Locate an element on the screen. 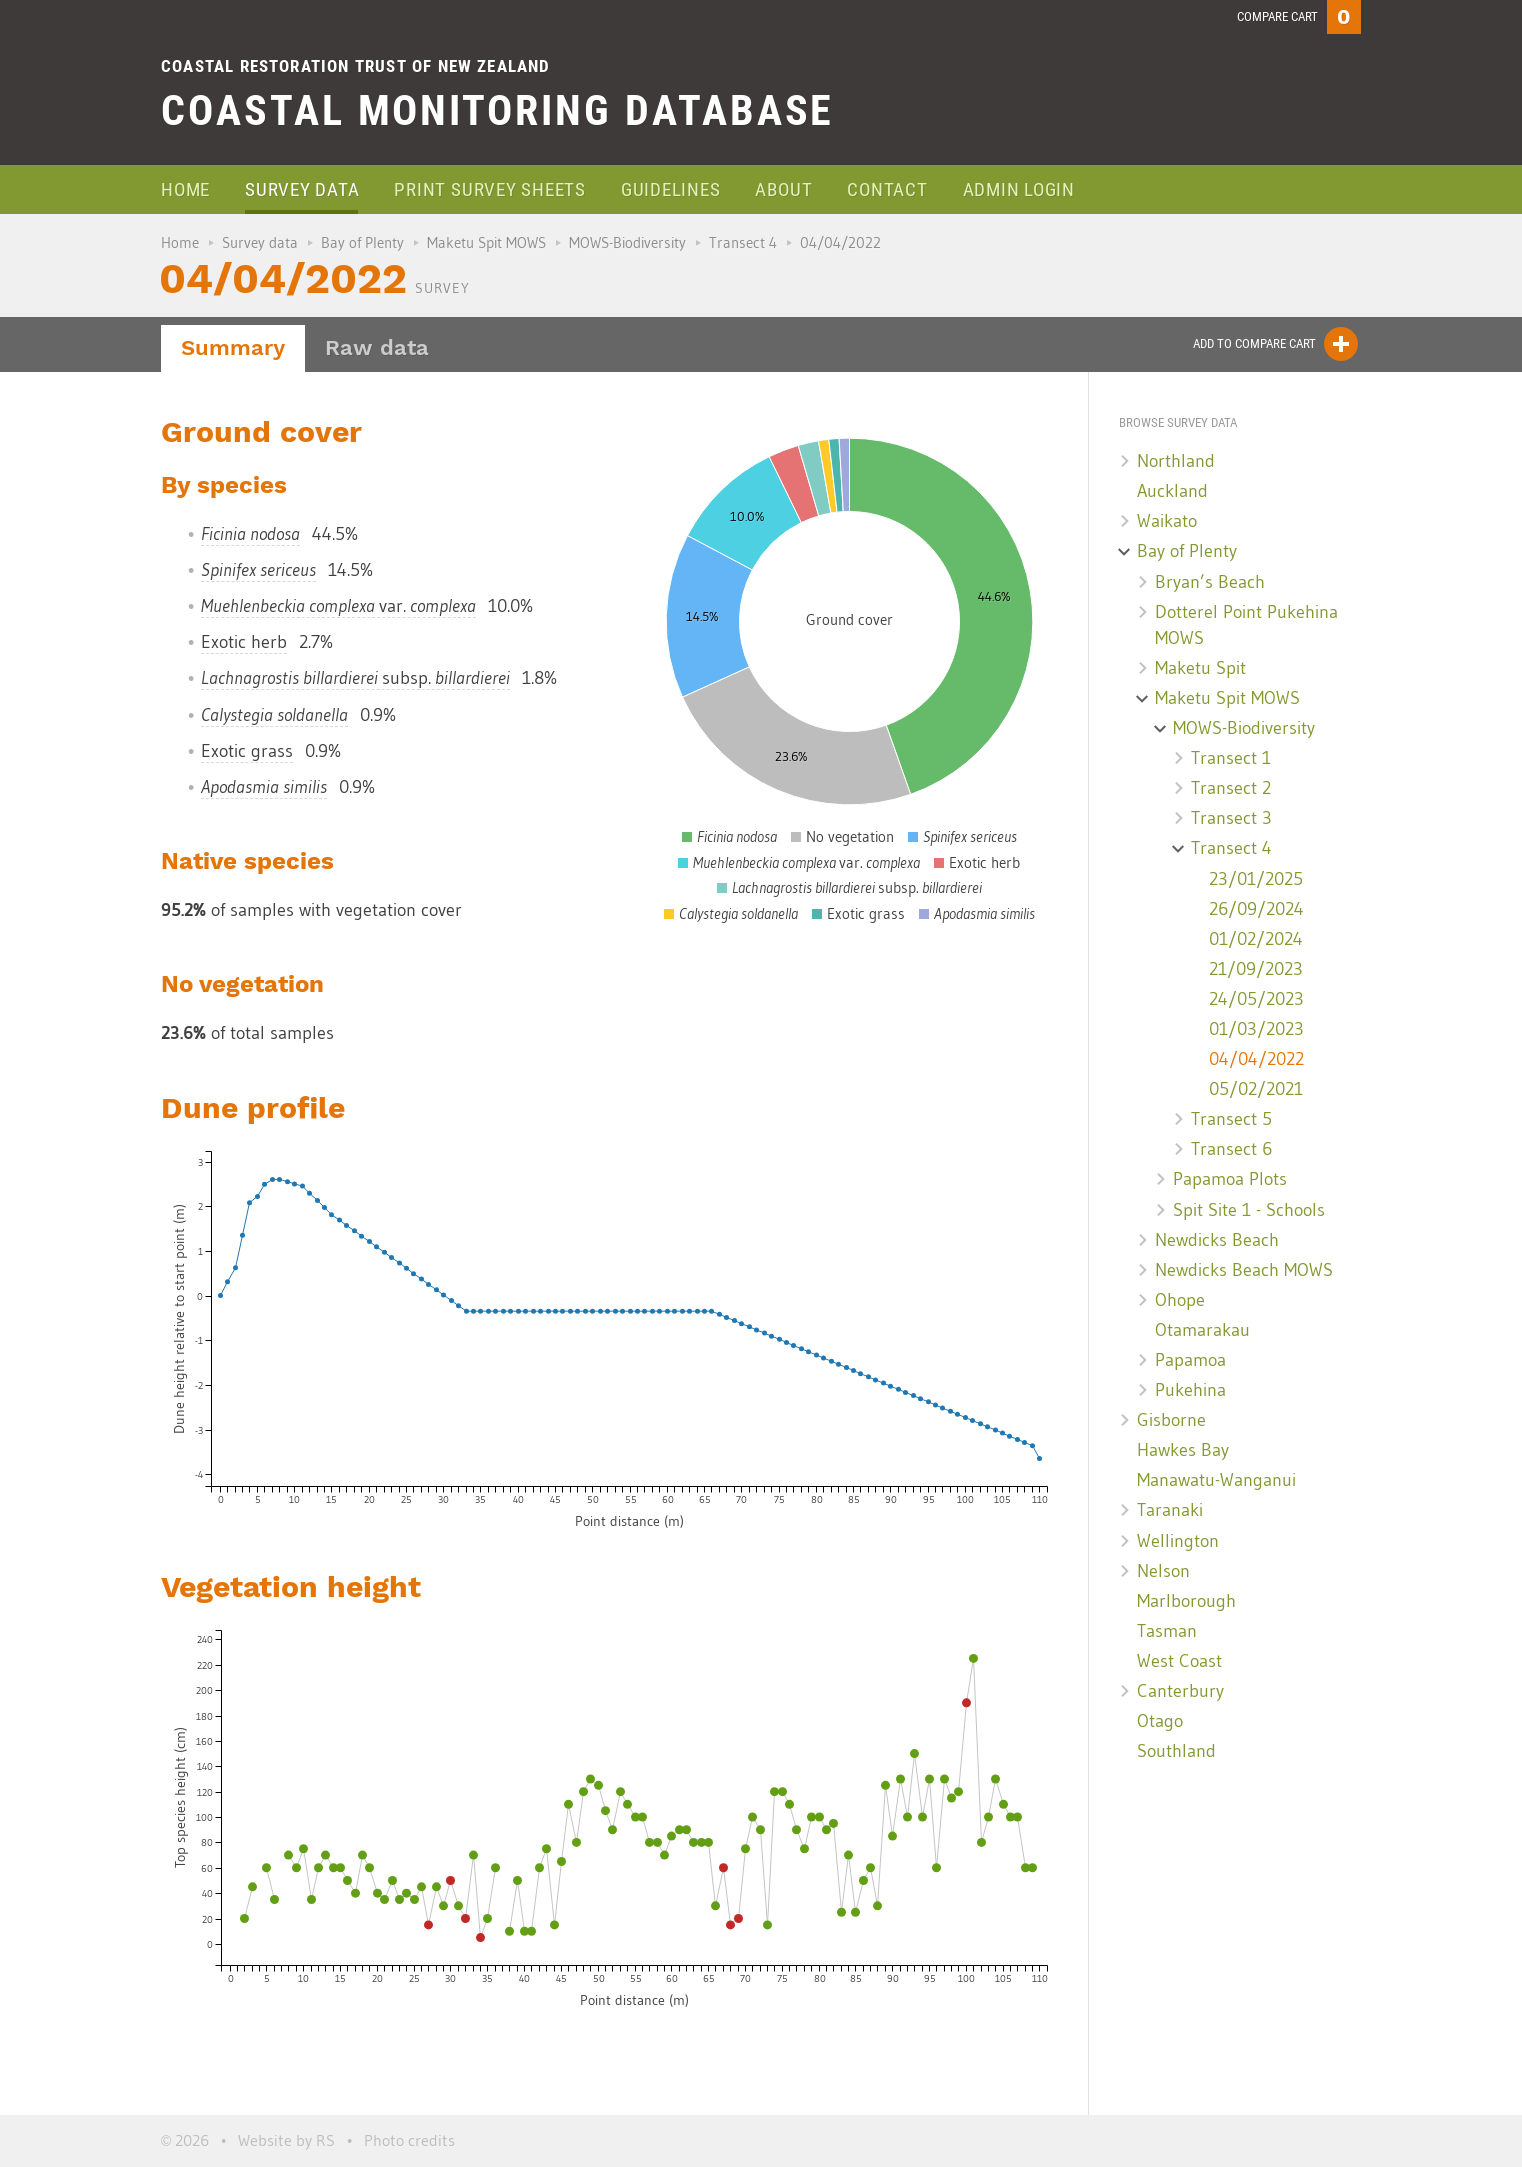  Coastal Monitoring Database is located at coordinates (497, 110).